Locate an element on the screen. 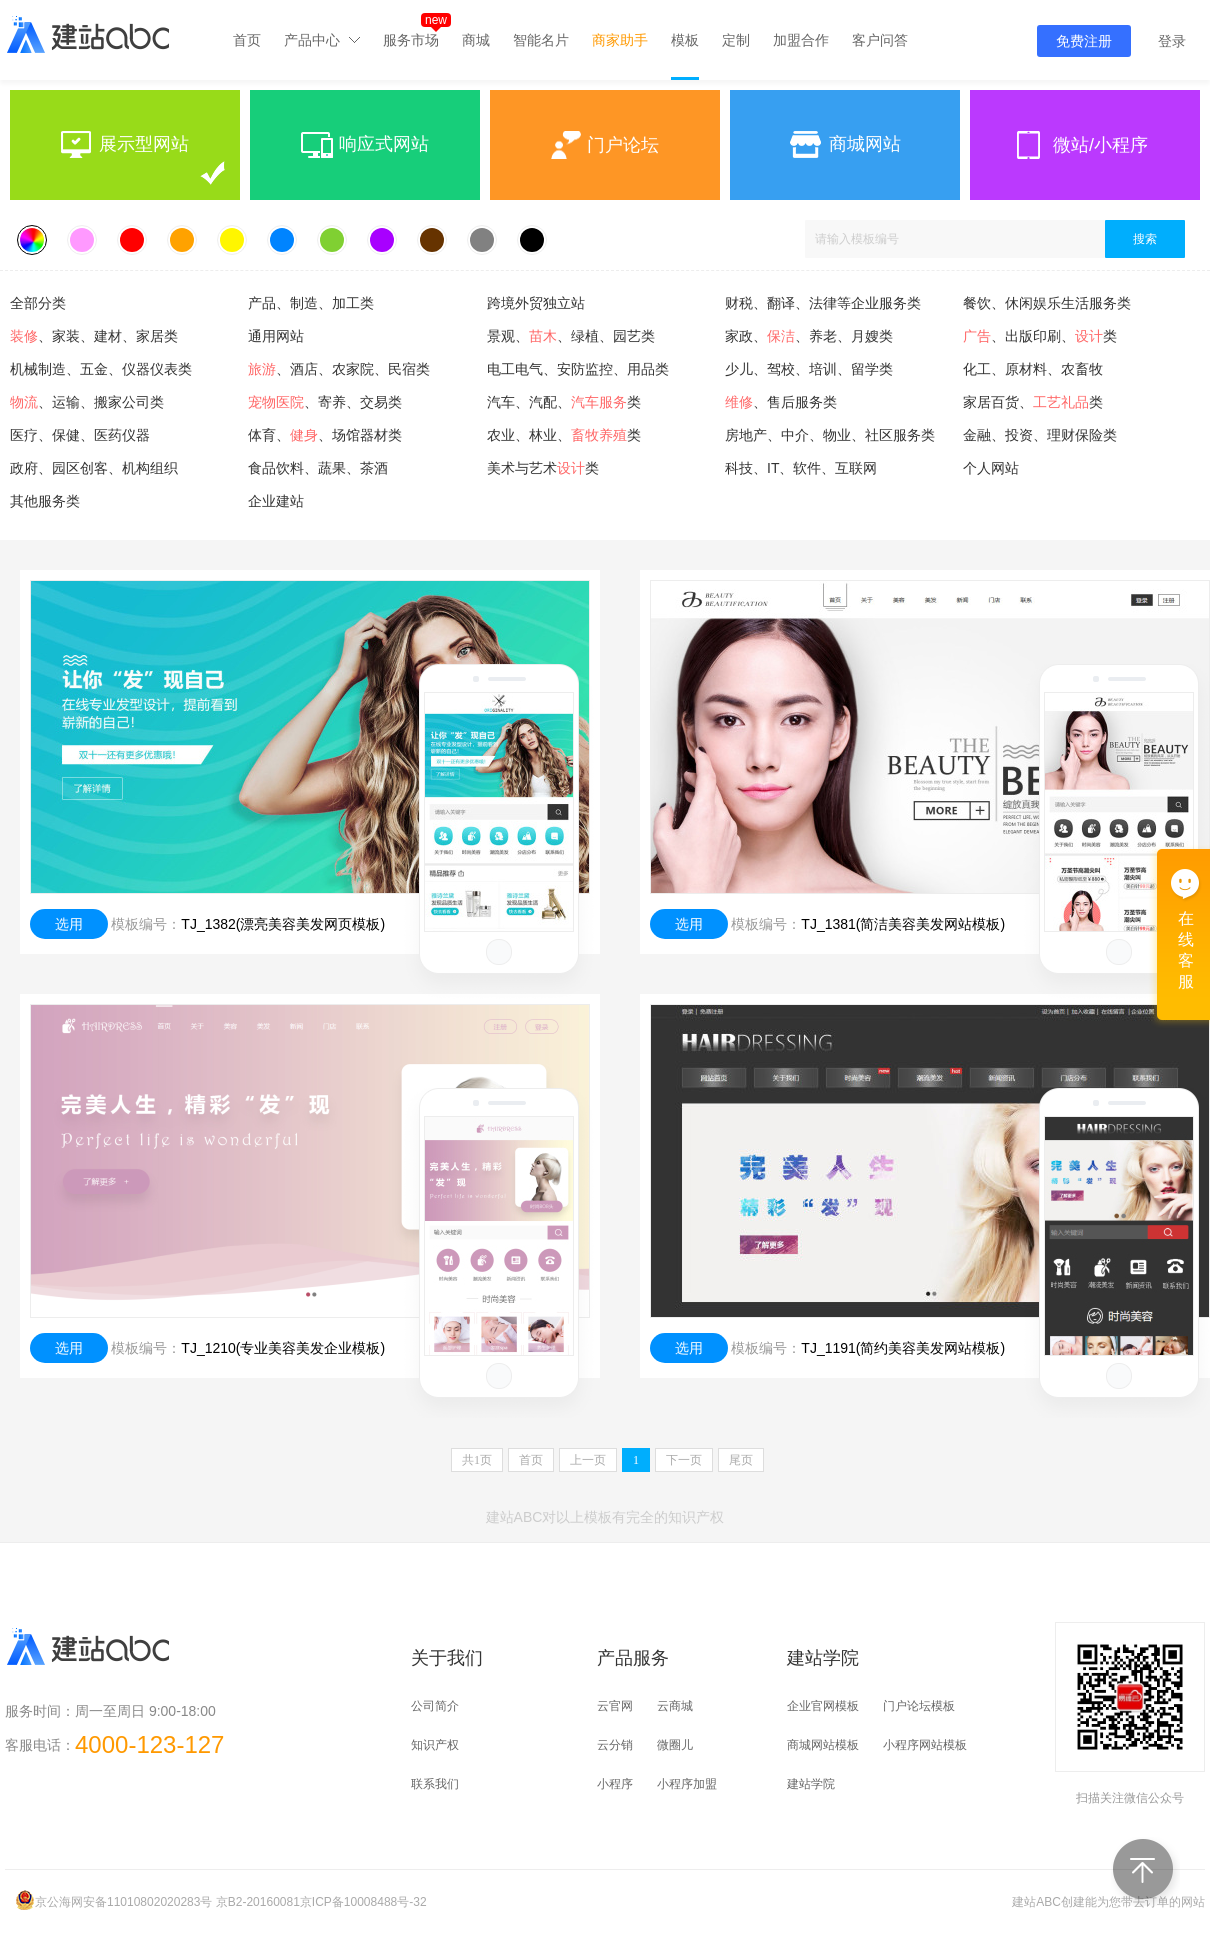  京ICP备10008488号-32 is located at coordinates (363, 1902).